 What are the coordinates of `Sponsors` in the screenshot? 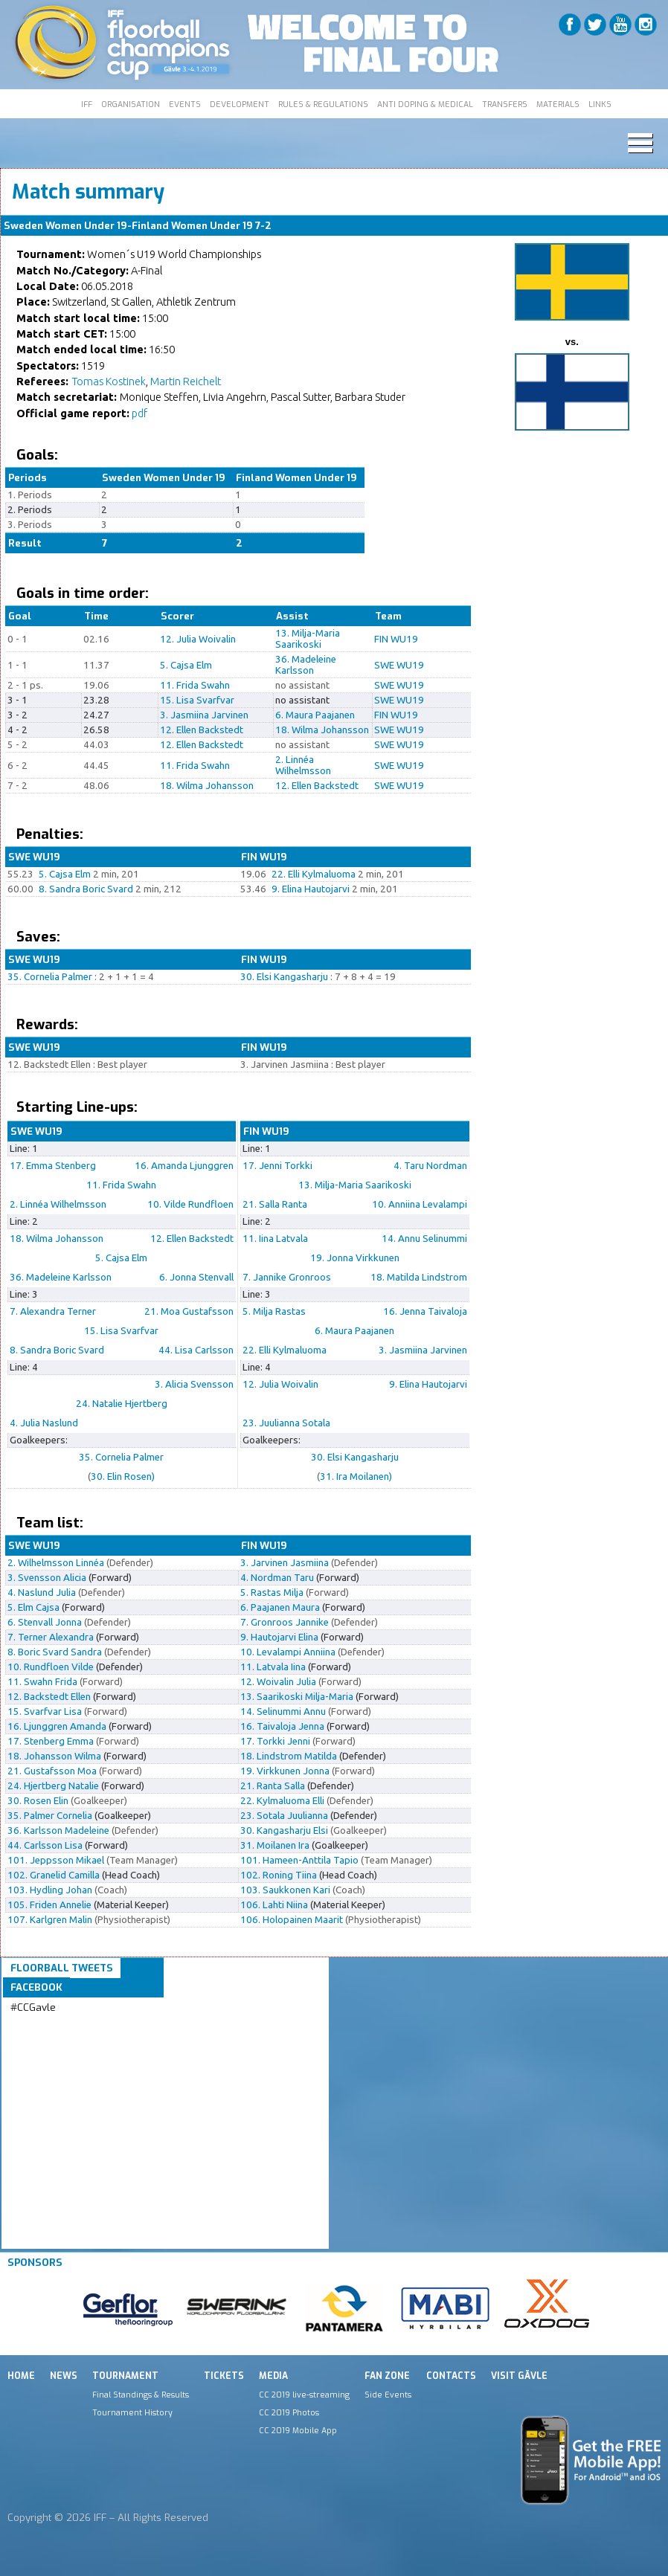 It's located at (34, 2262).